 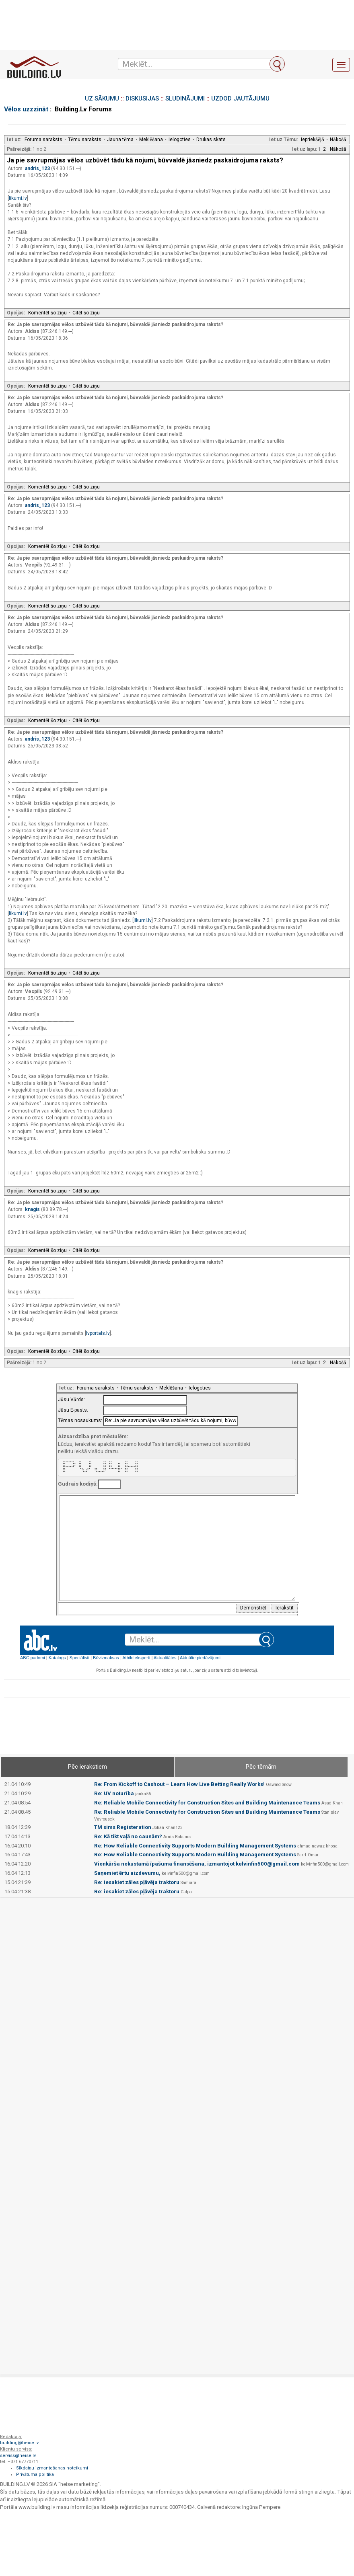 I want to click on Pēc tēmām, so click(x=261, y=1766).